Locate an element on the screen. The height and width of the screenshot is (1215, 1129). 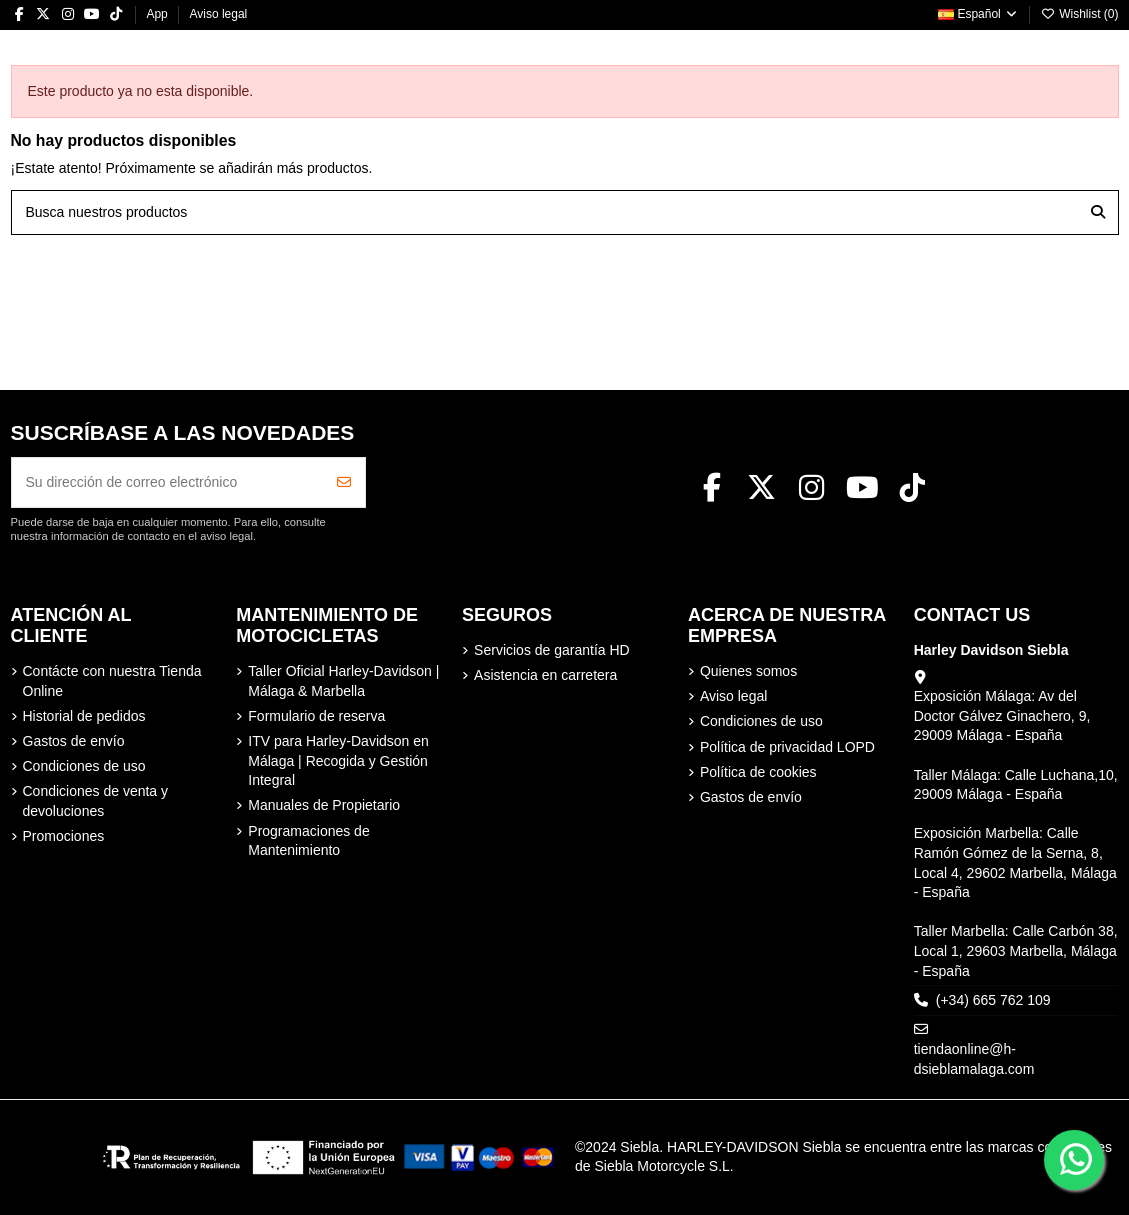
Formulario de reserva is located at coordinates (316, 716).